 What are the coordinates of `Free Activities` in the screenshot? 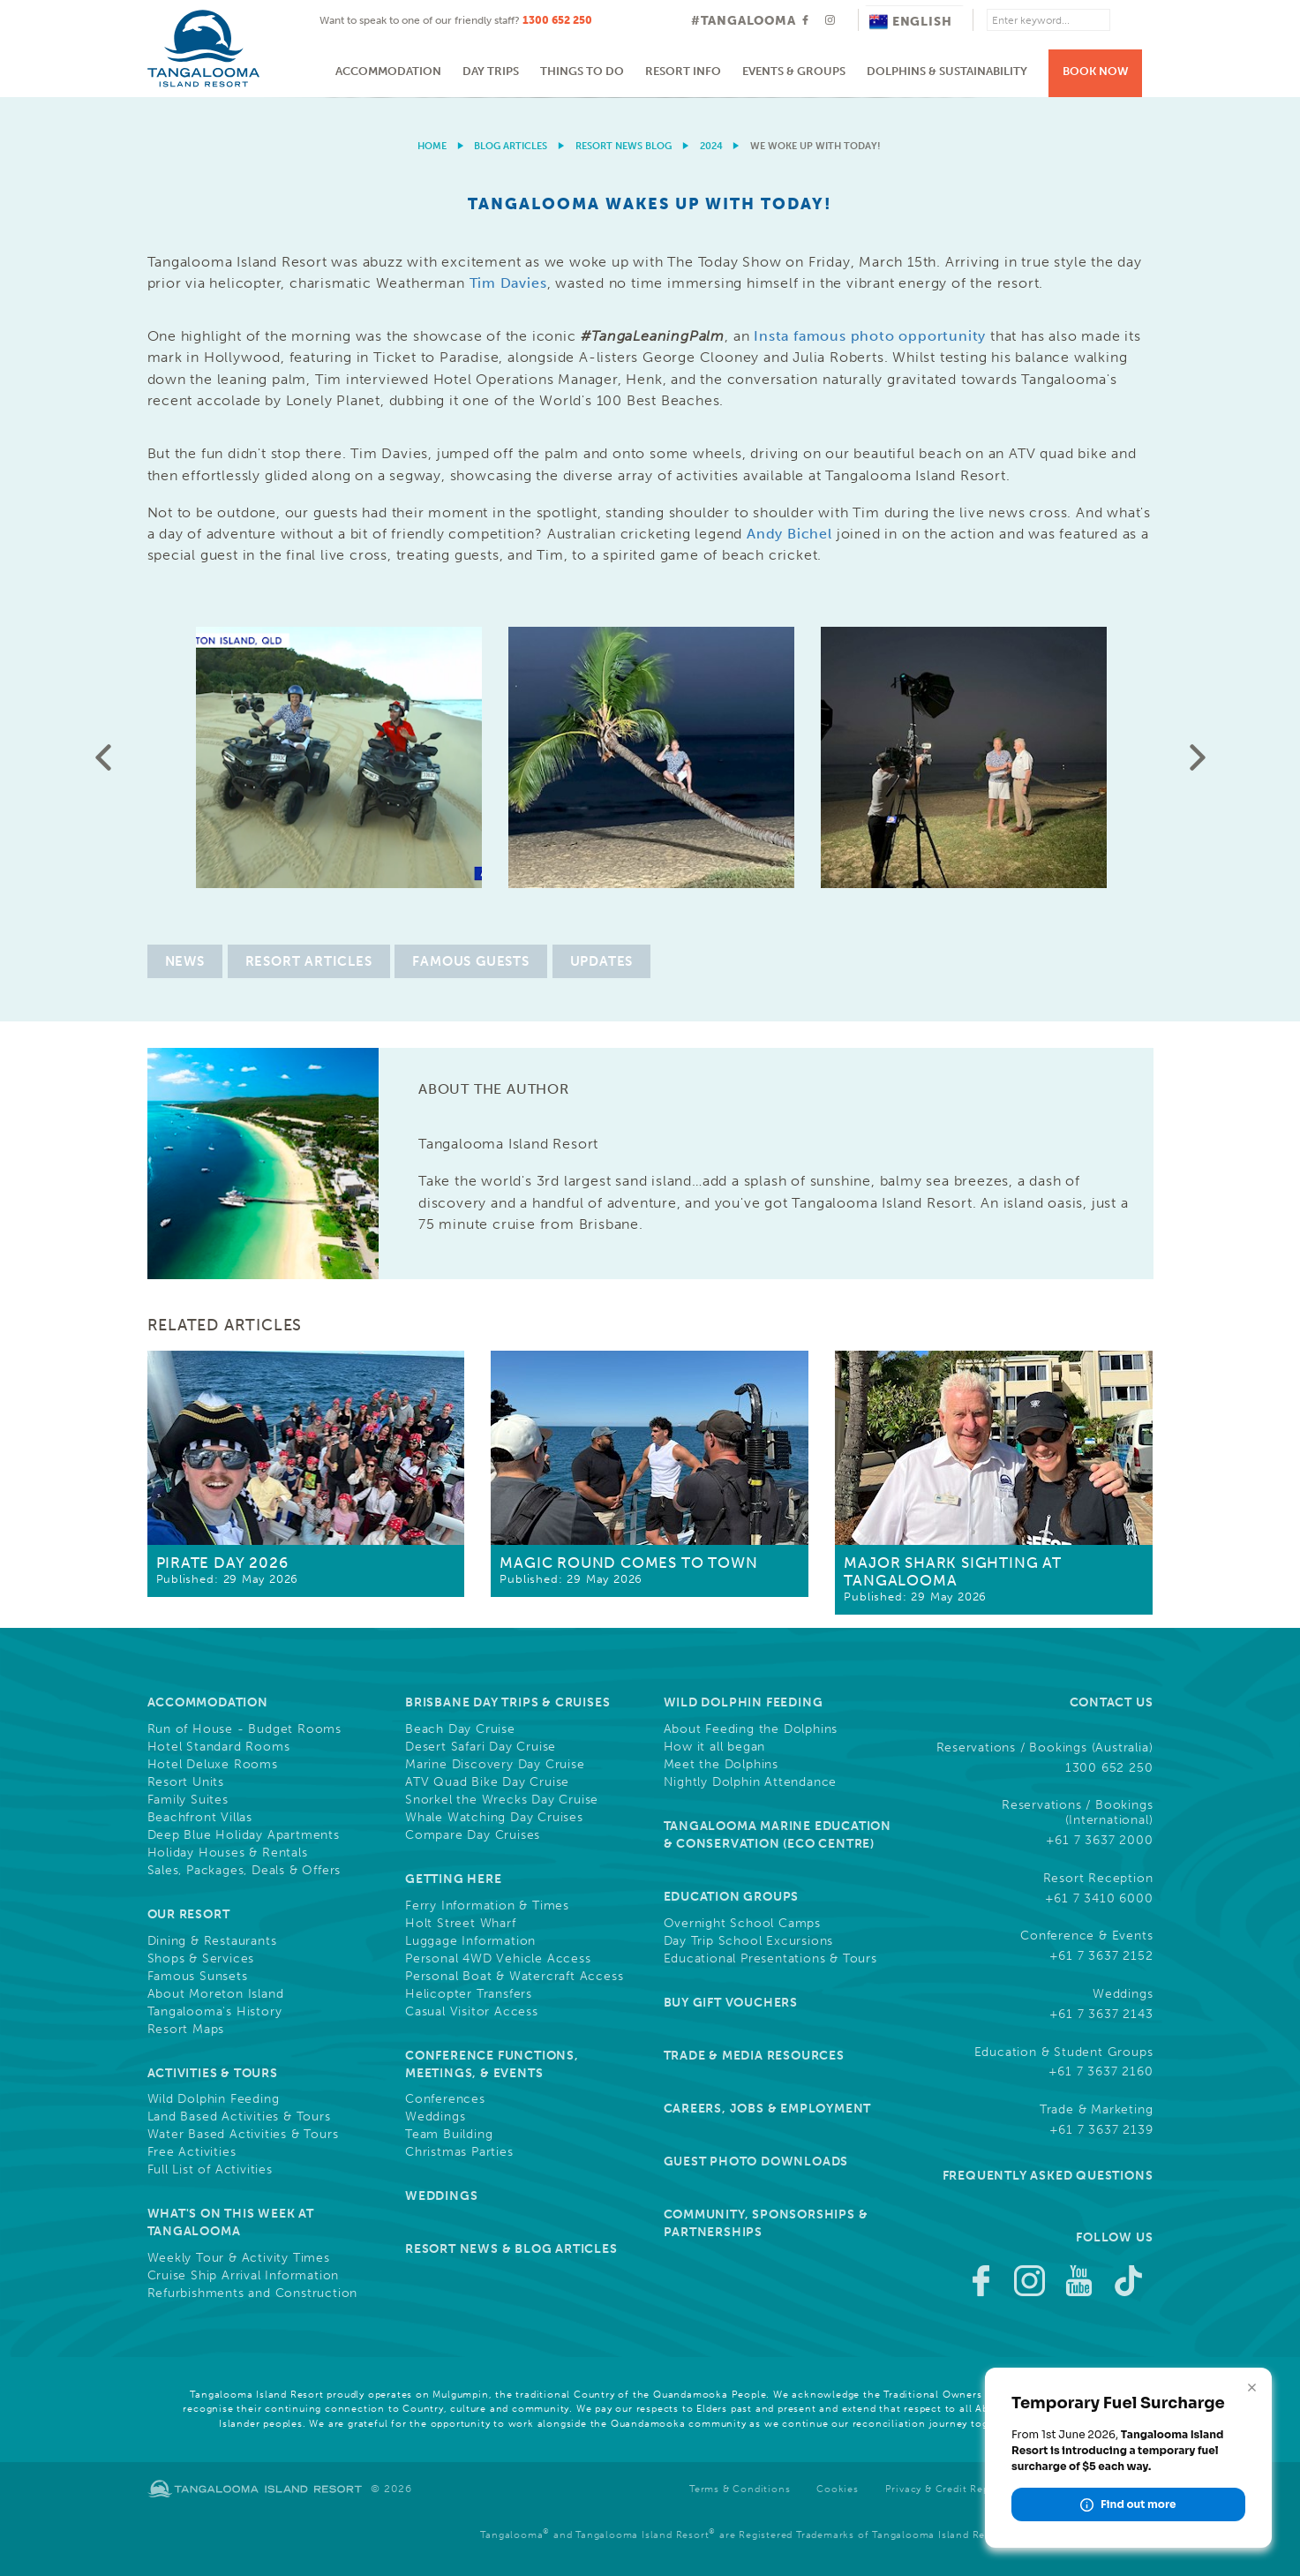 It's located at (192, 2152).